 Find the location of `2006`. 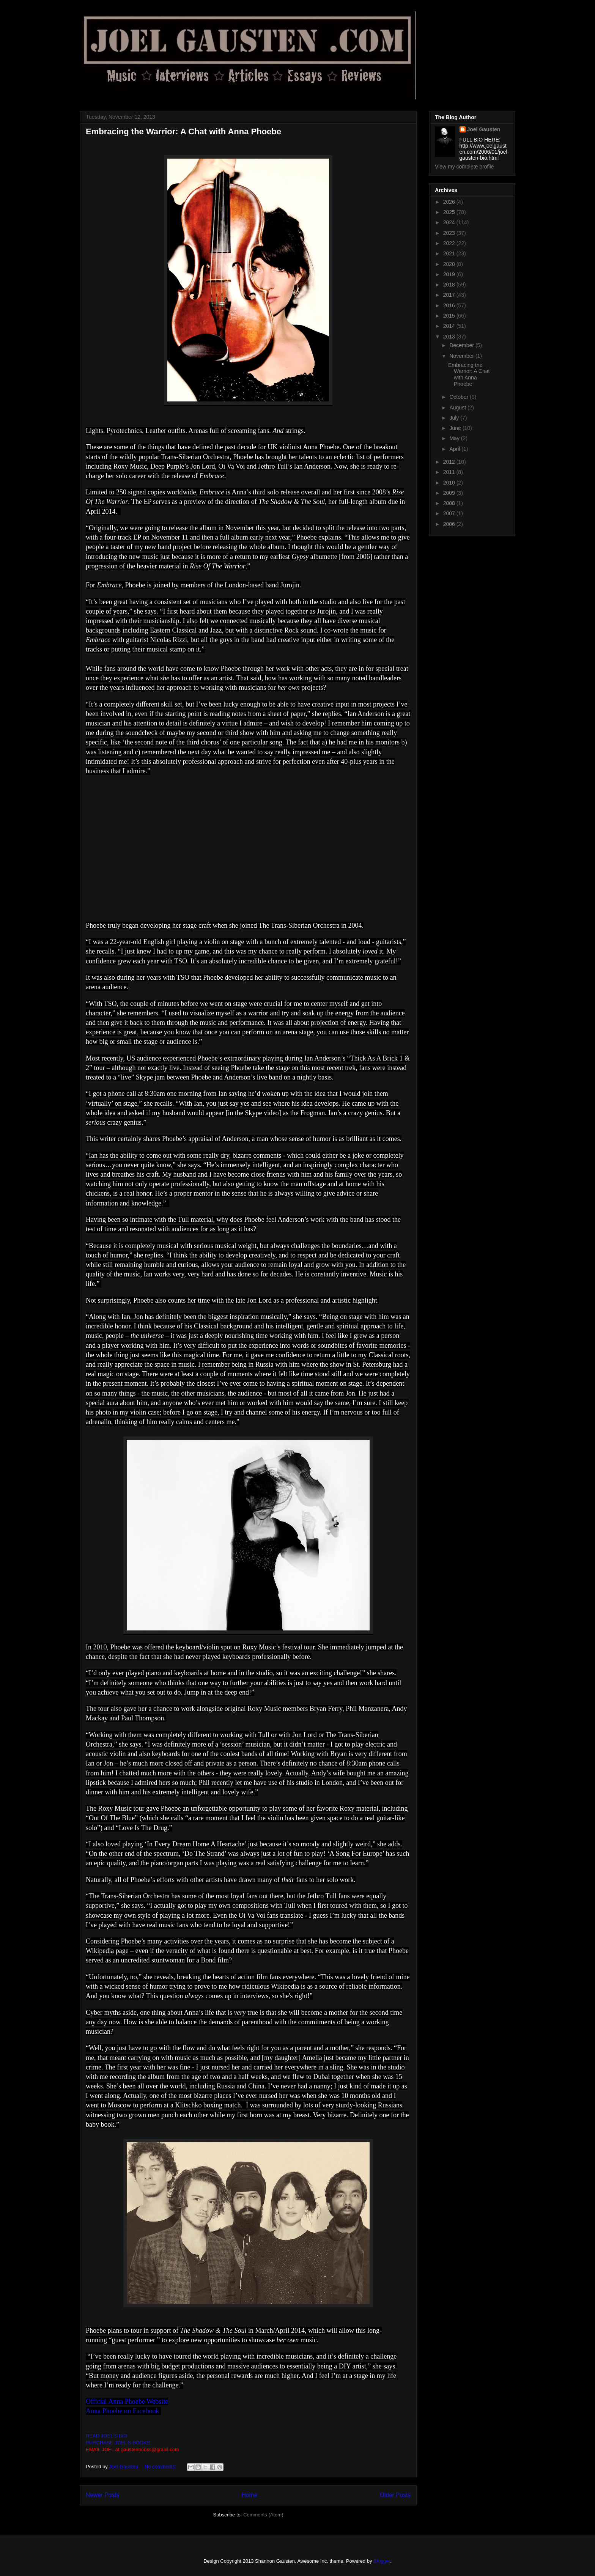

2006 is located at coordinates (449, 524).